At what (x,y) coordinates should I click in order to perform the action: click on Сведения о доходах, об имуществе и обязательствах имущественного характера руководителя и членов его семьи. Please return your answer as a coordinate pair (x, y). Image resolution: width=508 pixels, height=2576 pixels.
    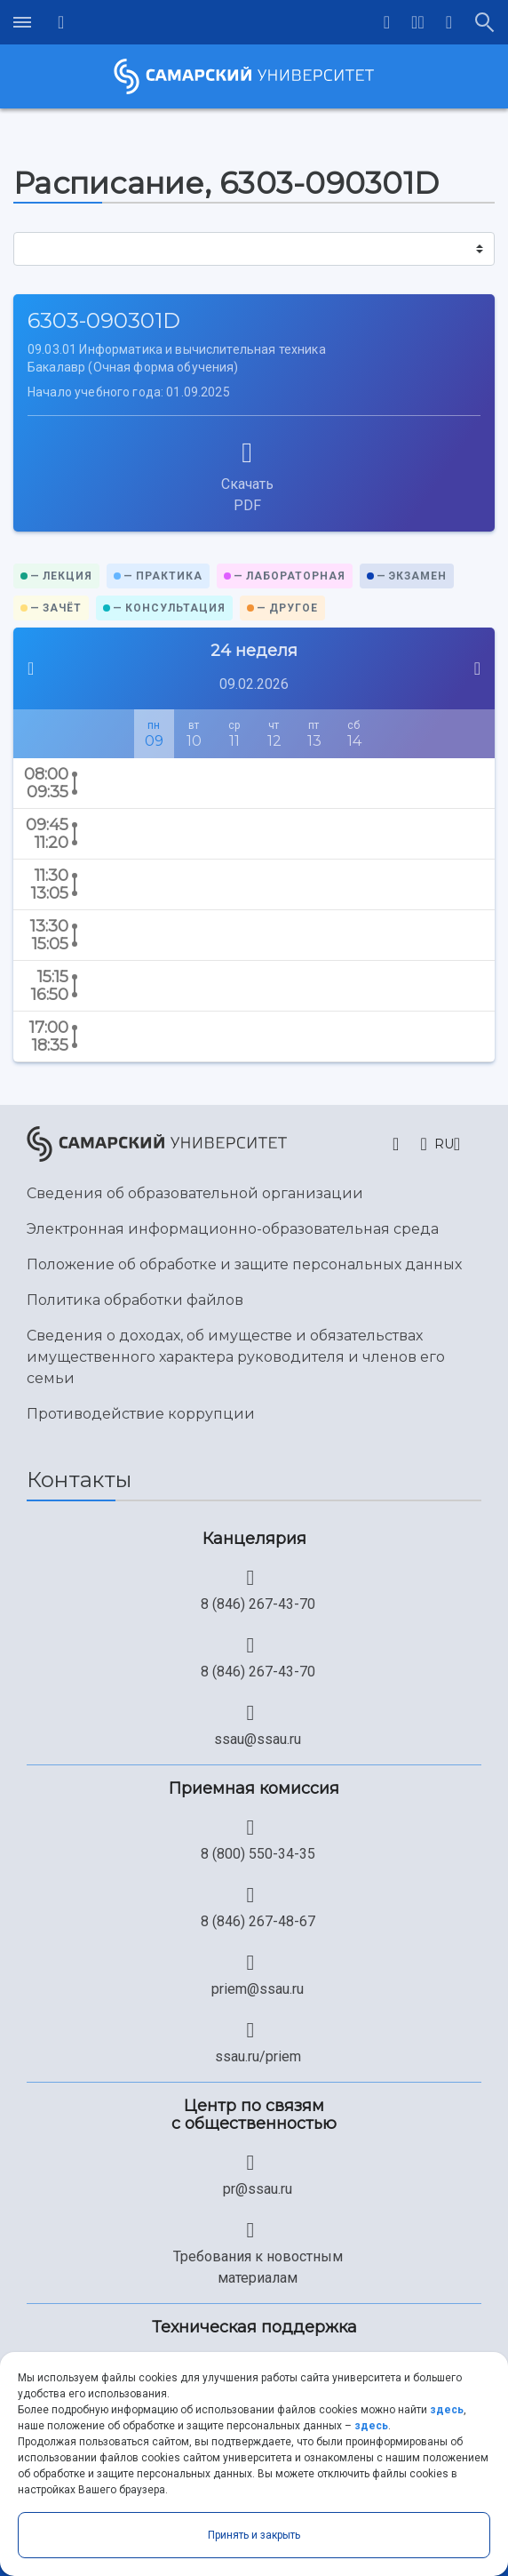
    Looking at the image, I should click on (236, 1357).